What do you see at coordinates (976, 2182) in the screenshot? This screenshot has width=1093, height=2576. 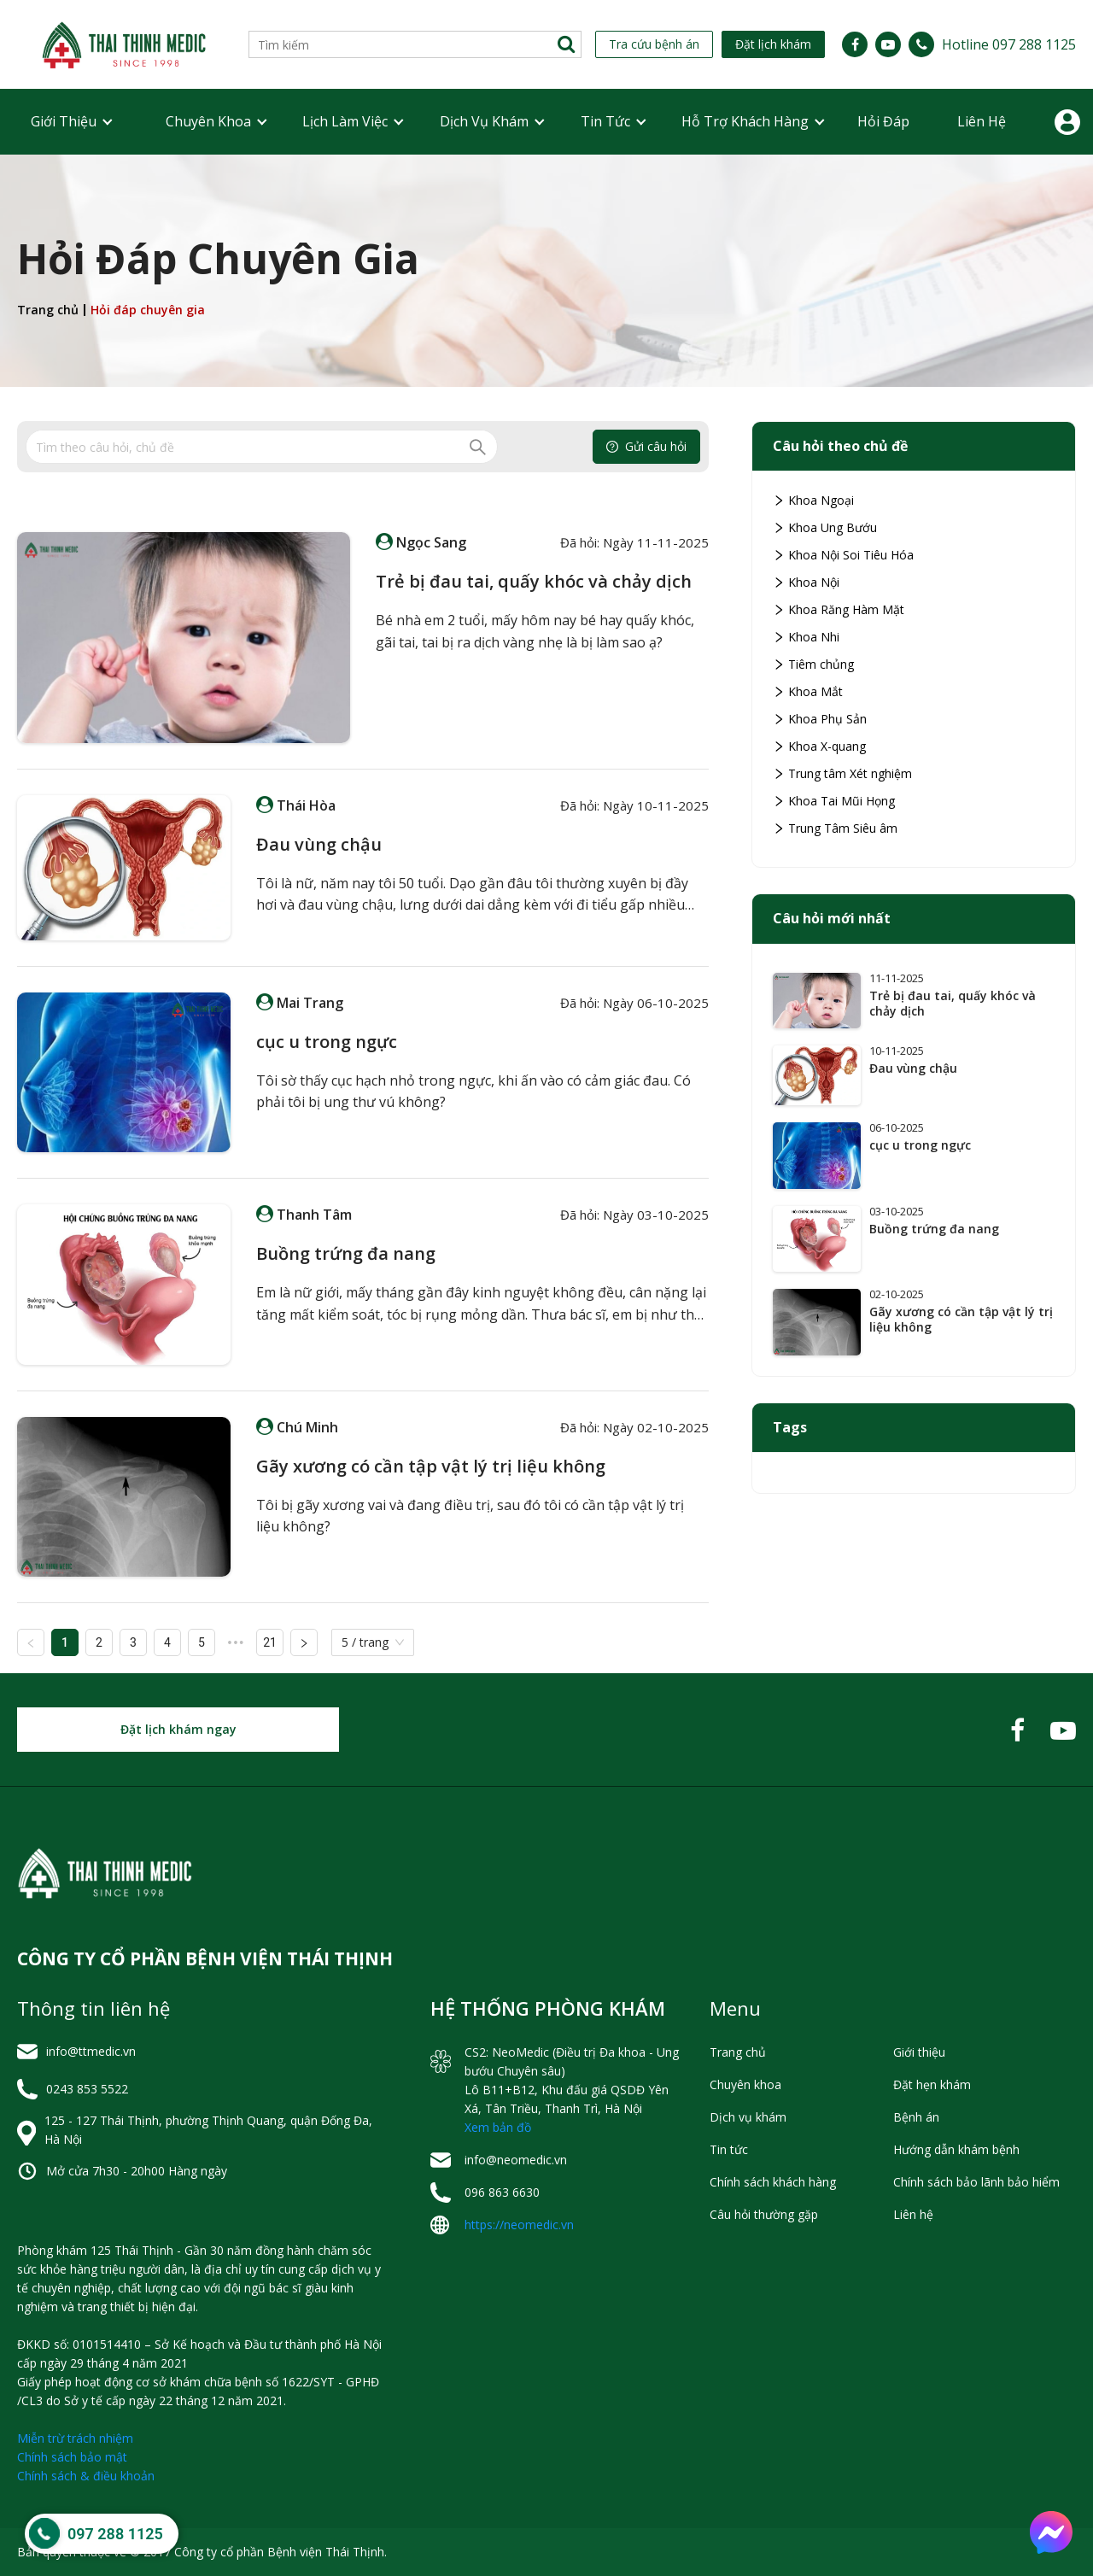 I see `Chính sách bảo lãnh bảo hiểm` at bounding box center [976, 2182].